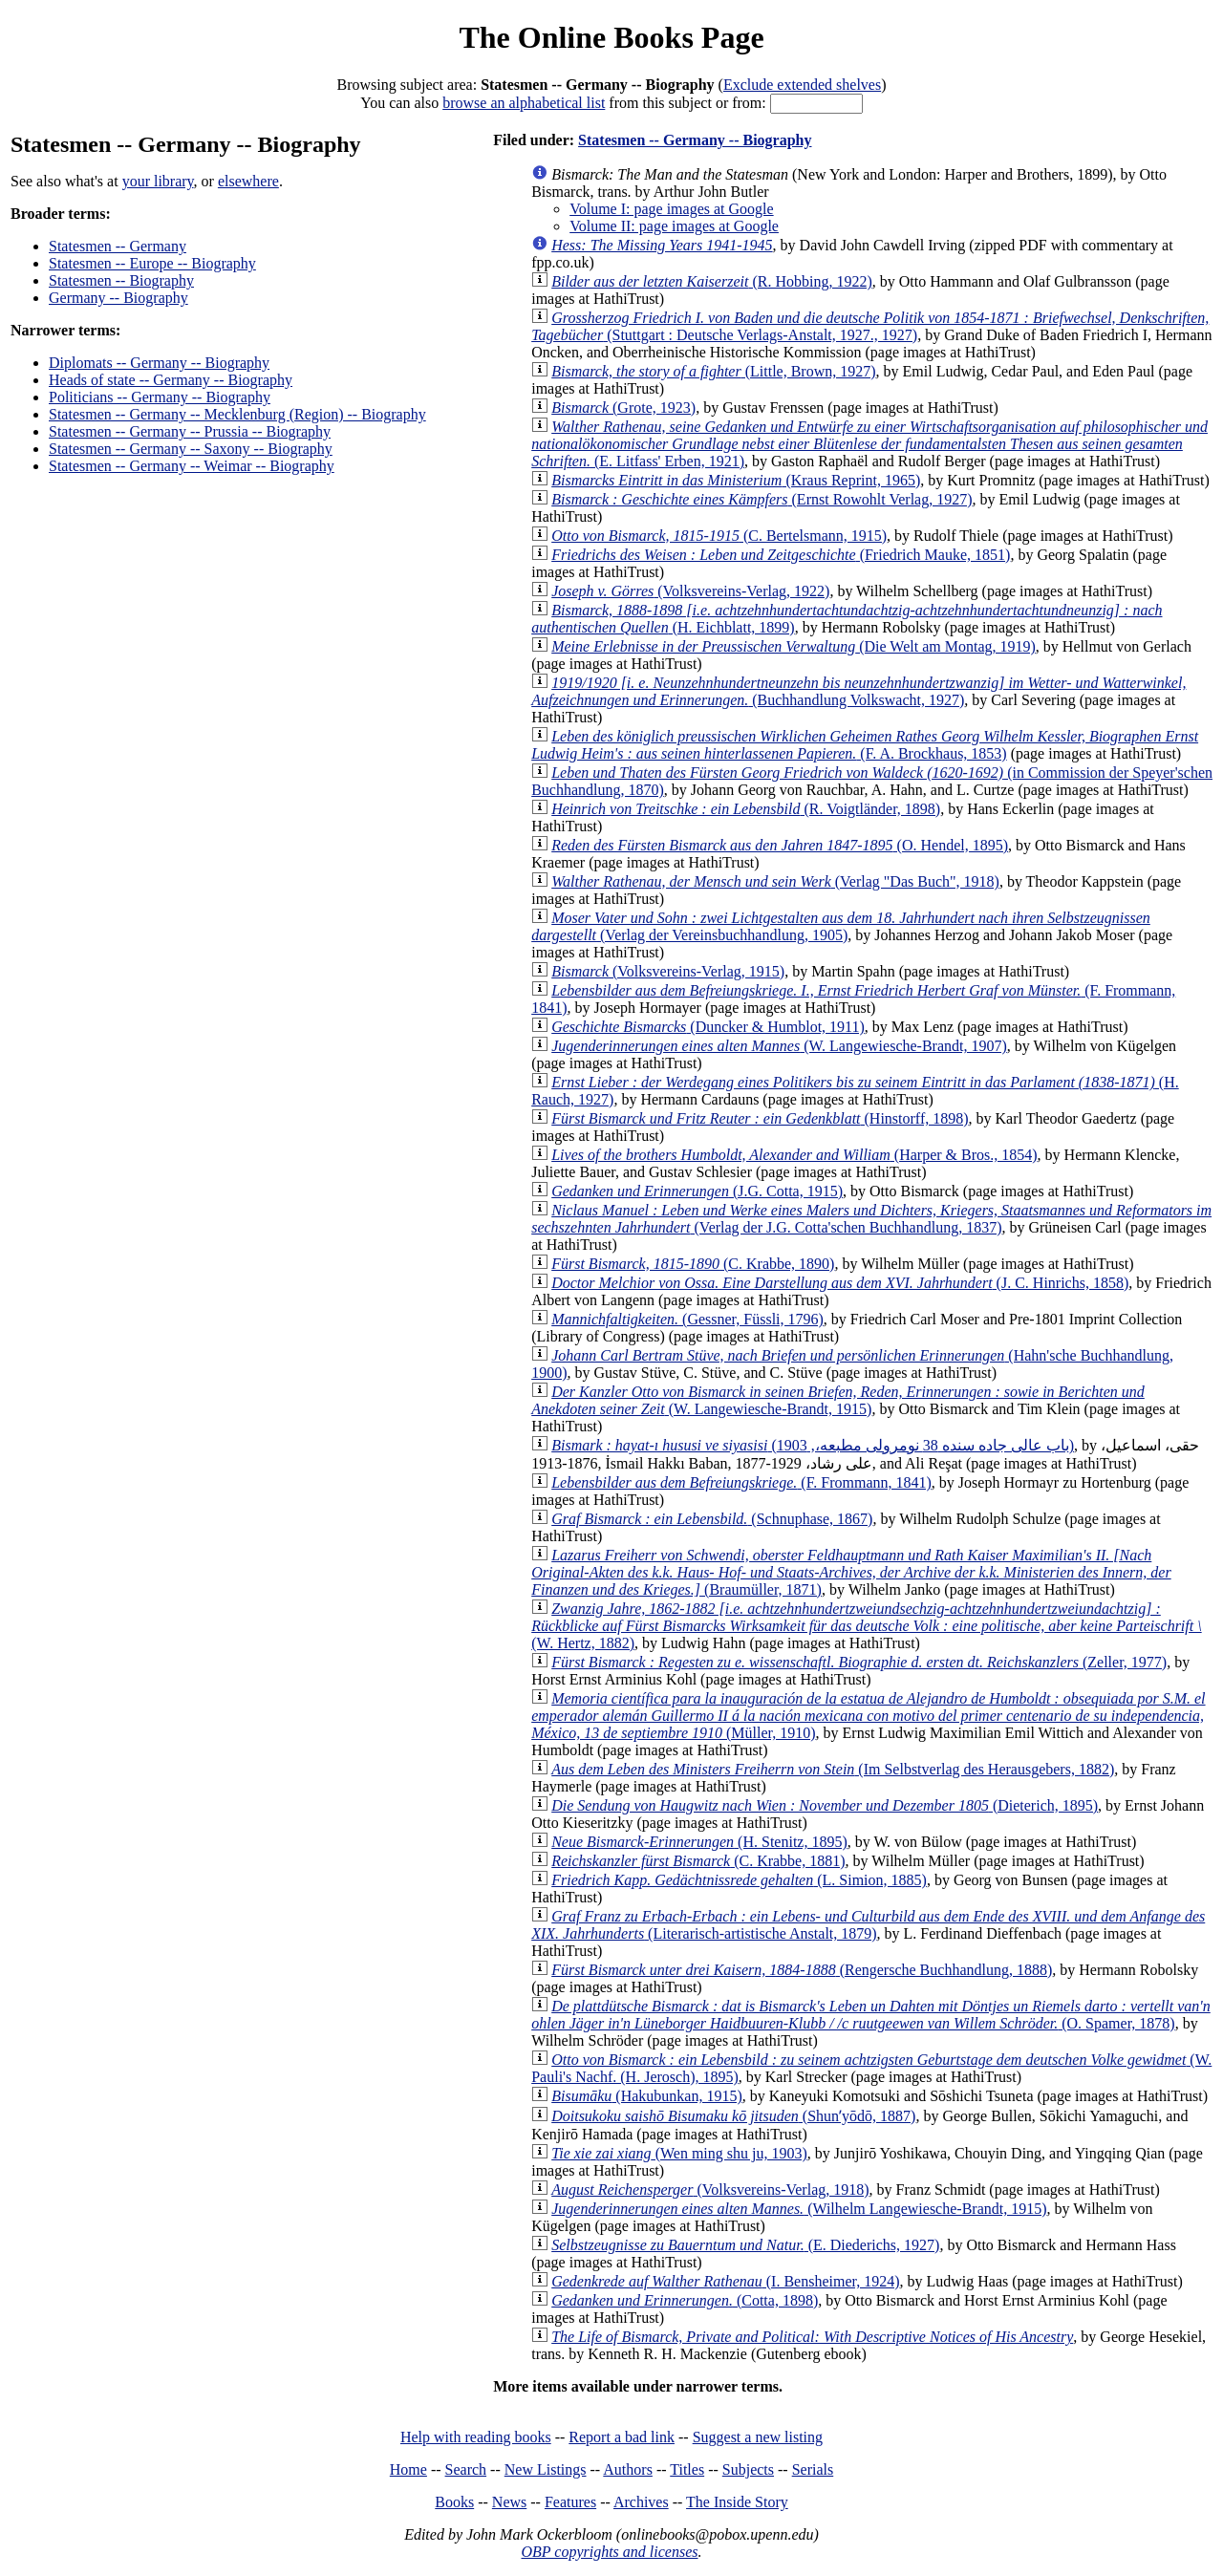 The height and width of the screenshot is (2576, 1223). I want to click on (Zeller, 1977), so click(859, 1662).